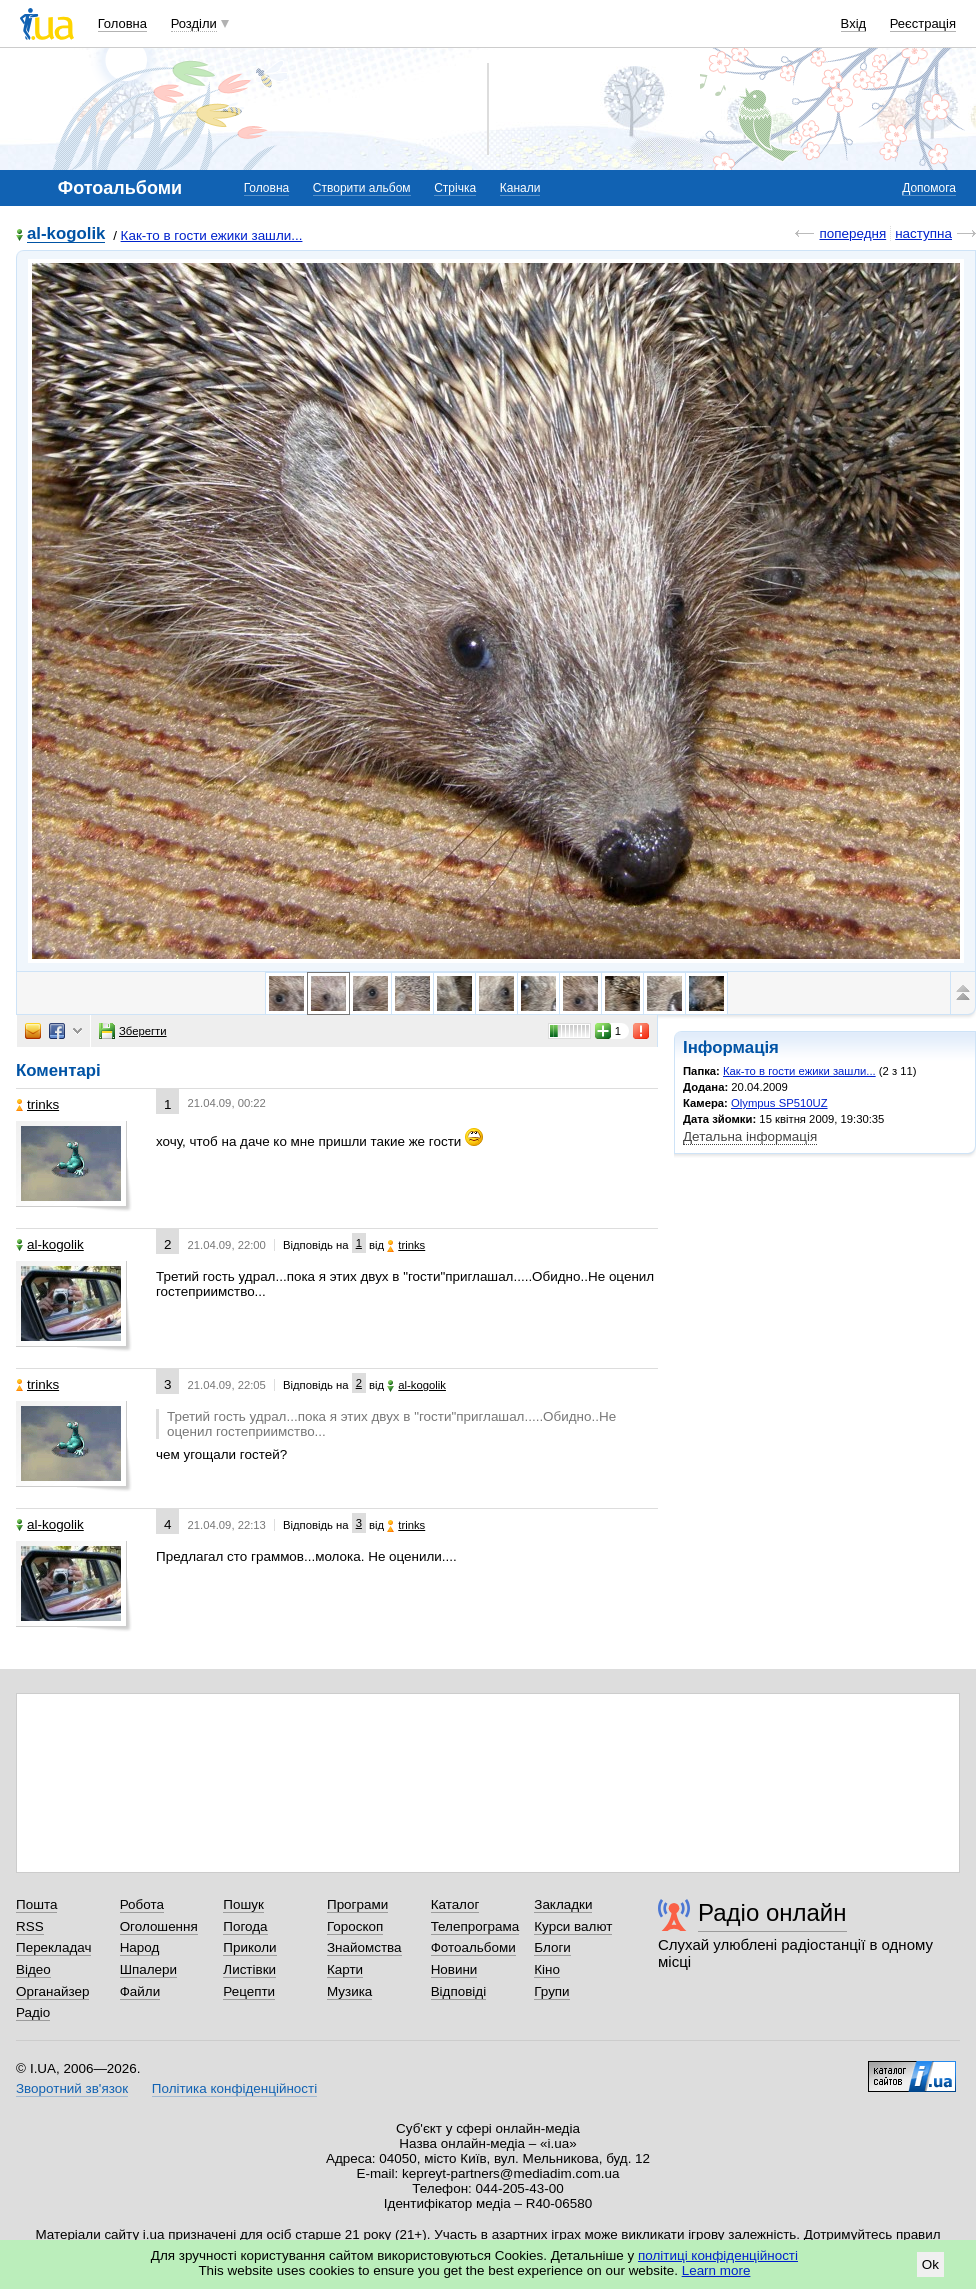 The width and height of the screenshot is (976, 2289). Describe the element at coordinates (245, 1926) in the screenshot. I see `Погода` at that location.